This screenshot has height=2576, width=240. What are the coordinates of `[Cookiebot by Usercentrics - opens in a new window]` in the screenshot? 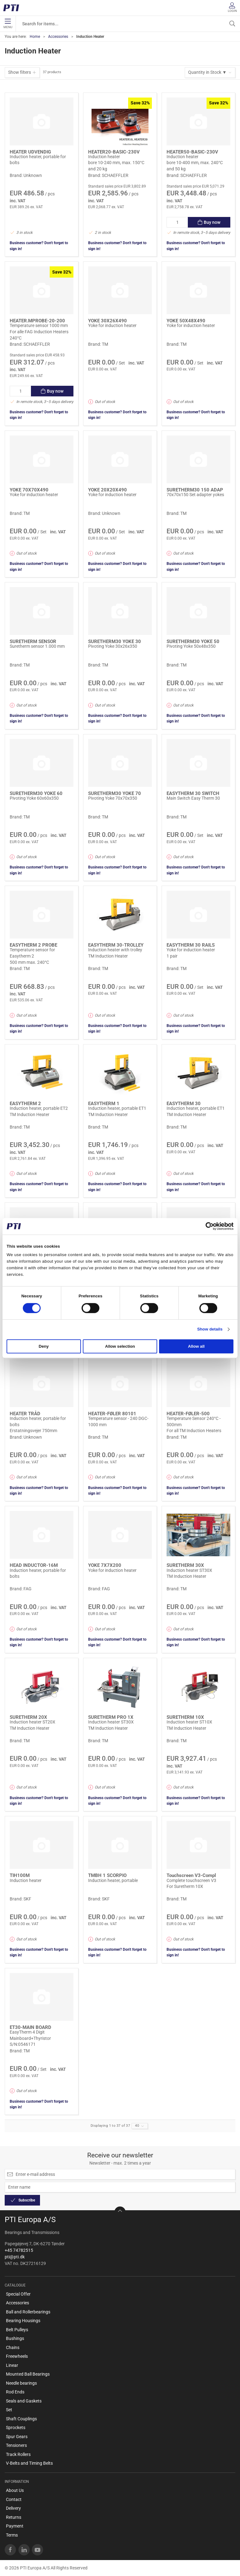 It's located at (206, 1226).